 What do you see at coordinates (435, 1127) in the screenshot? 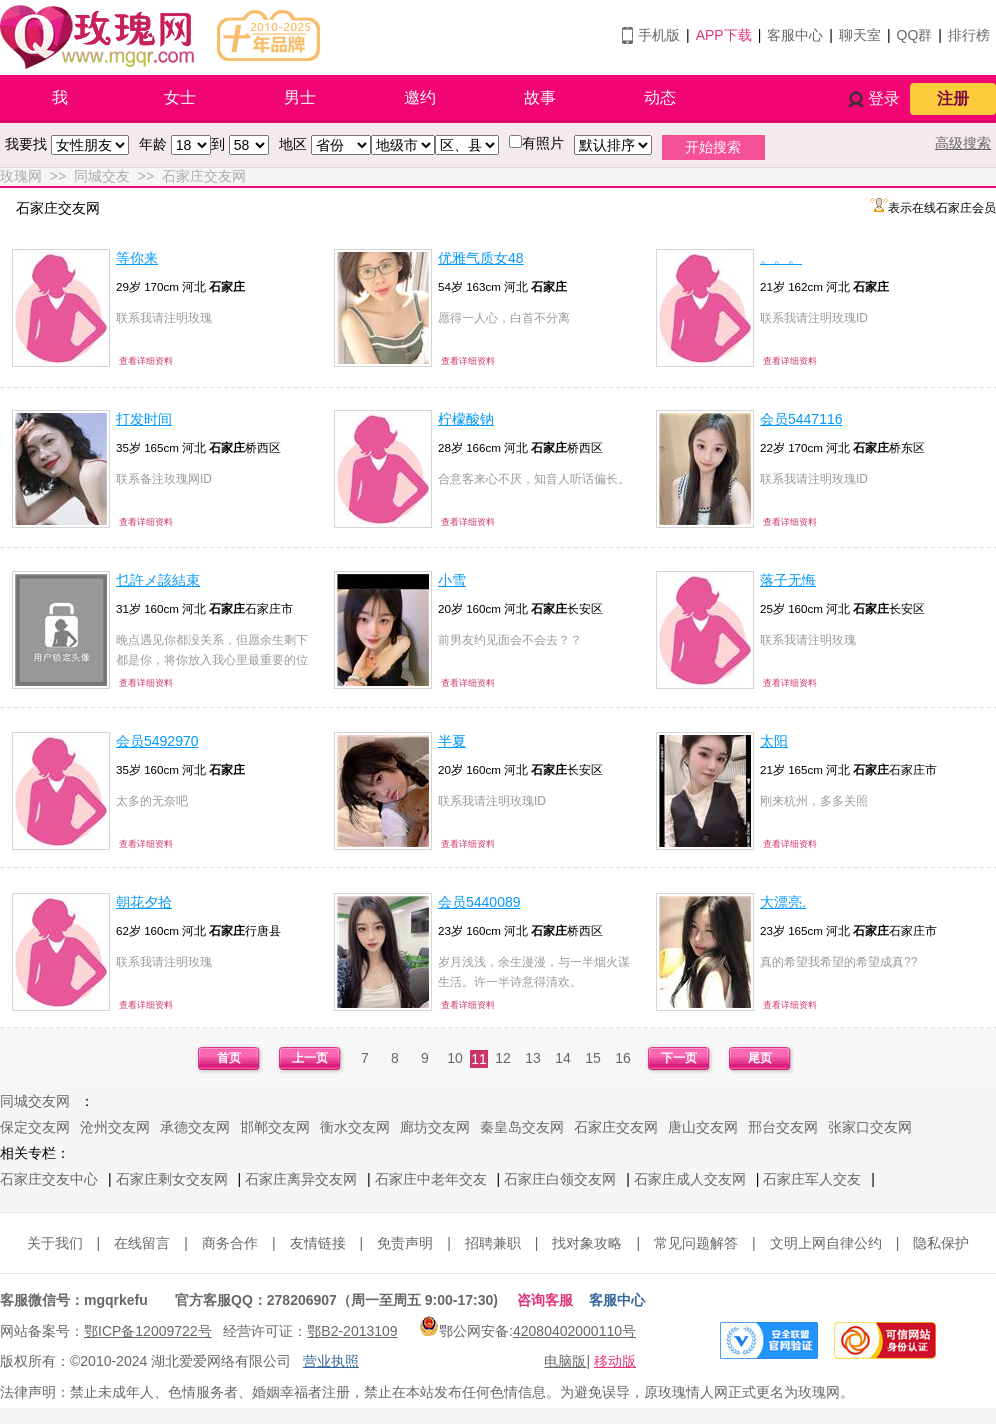
I see `廊坊交友网` at bounding box center [435, 1127].